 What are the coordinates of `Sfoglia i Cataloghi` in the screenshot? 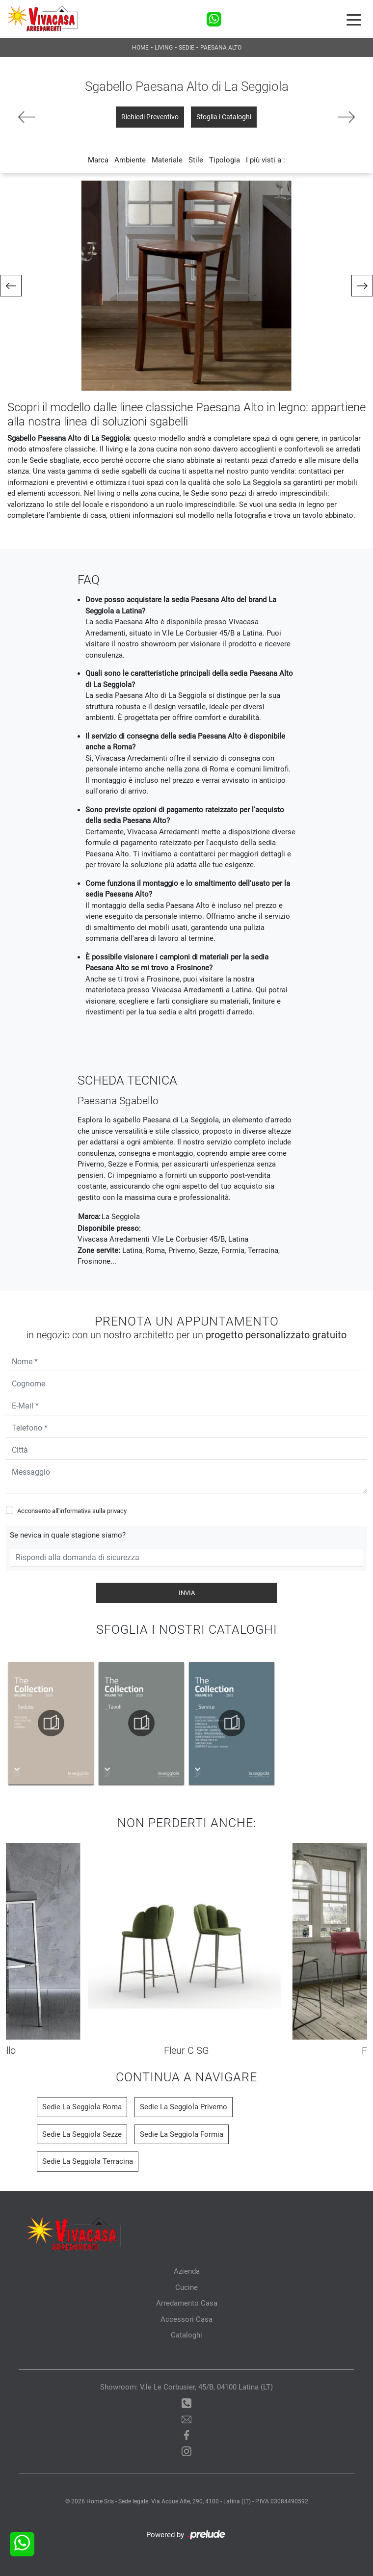 It's located at (223, 117).